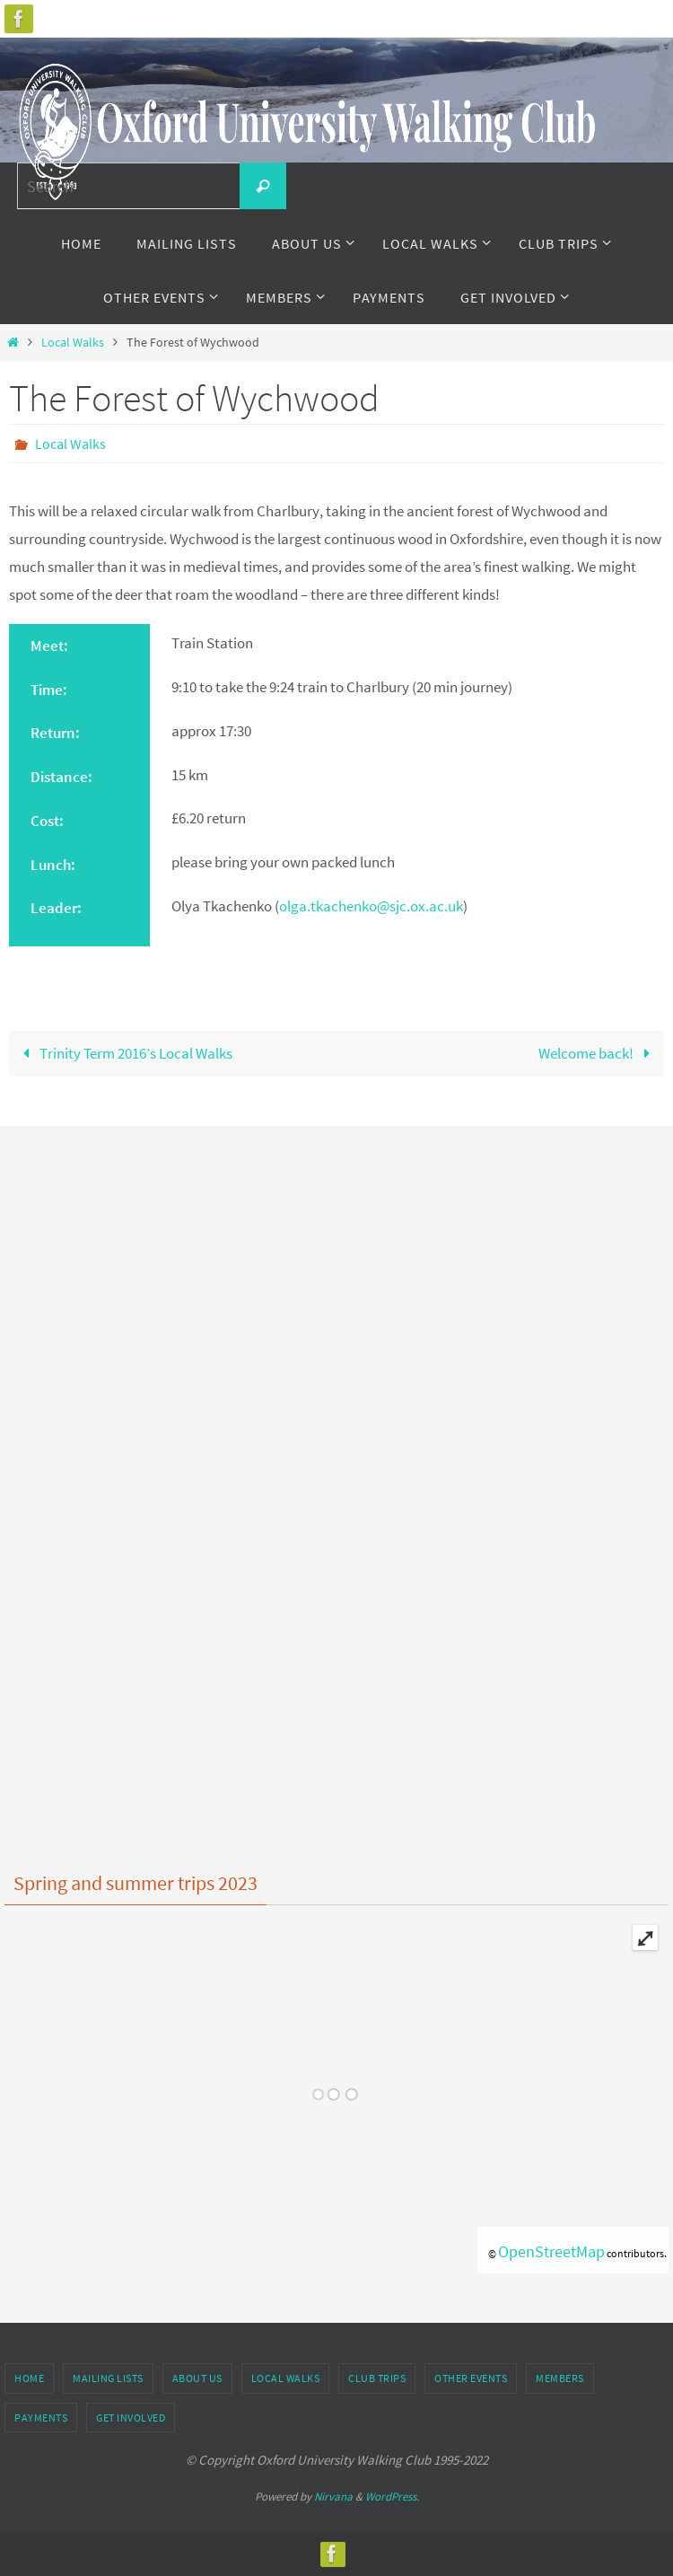 The width and height of the screenshot is (673, 2576). What do you see at coordinates (551, 2251) in the screenshot?
I see `OpenStreetMap` at bounding box center [551, 2251].